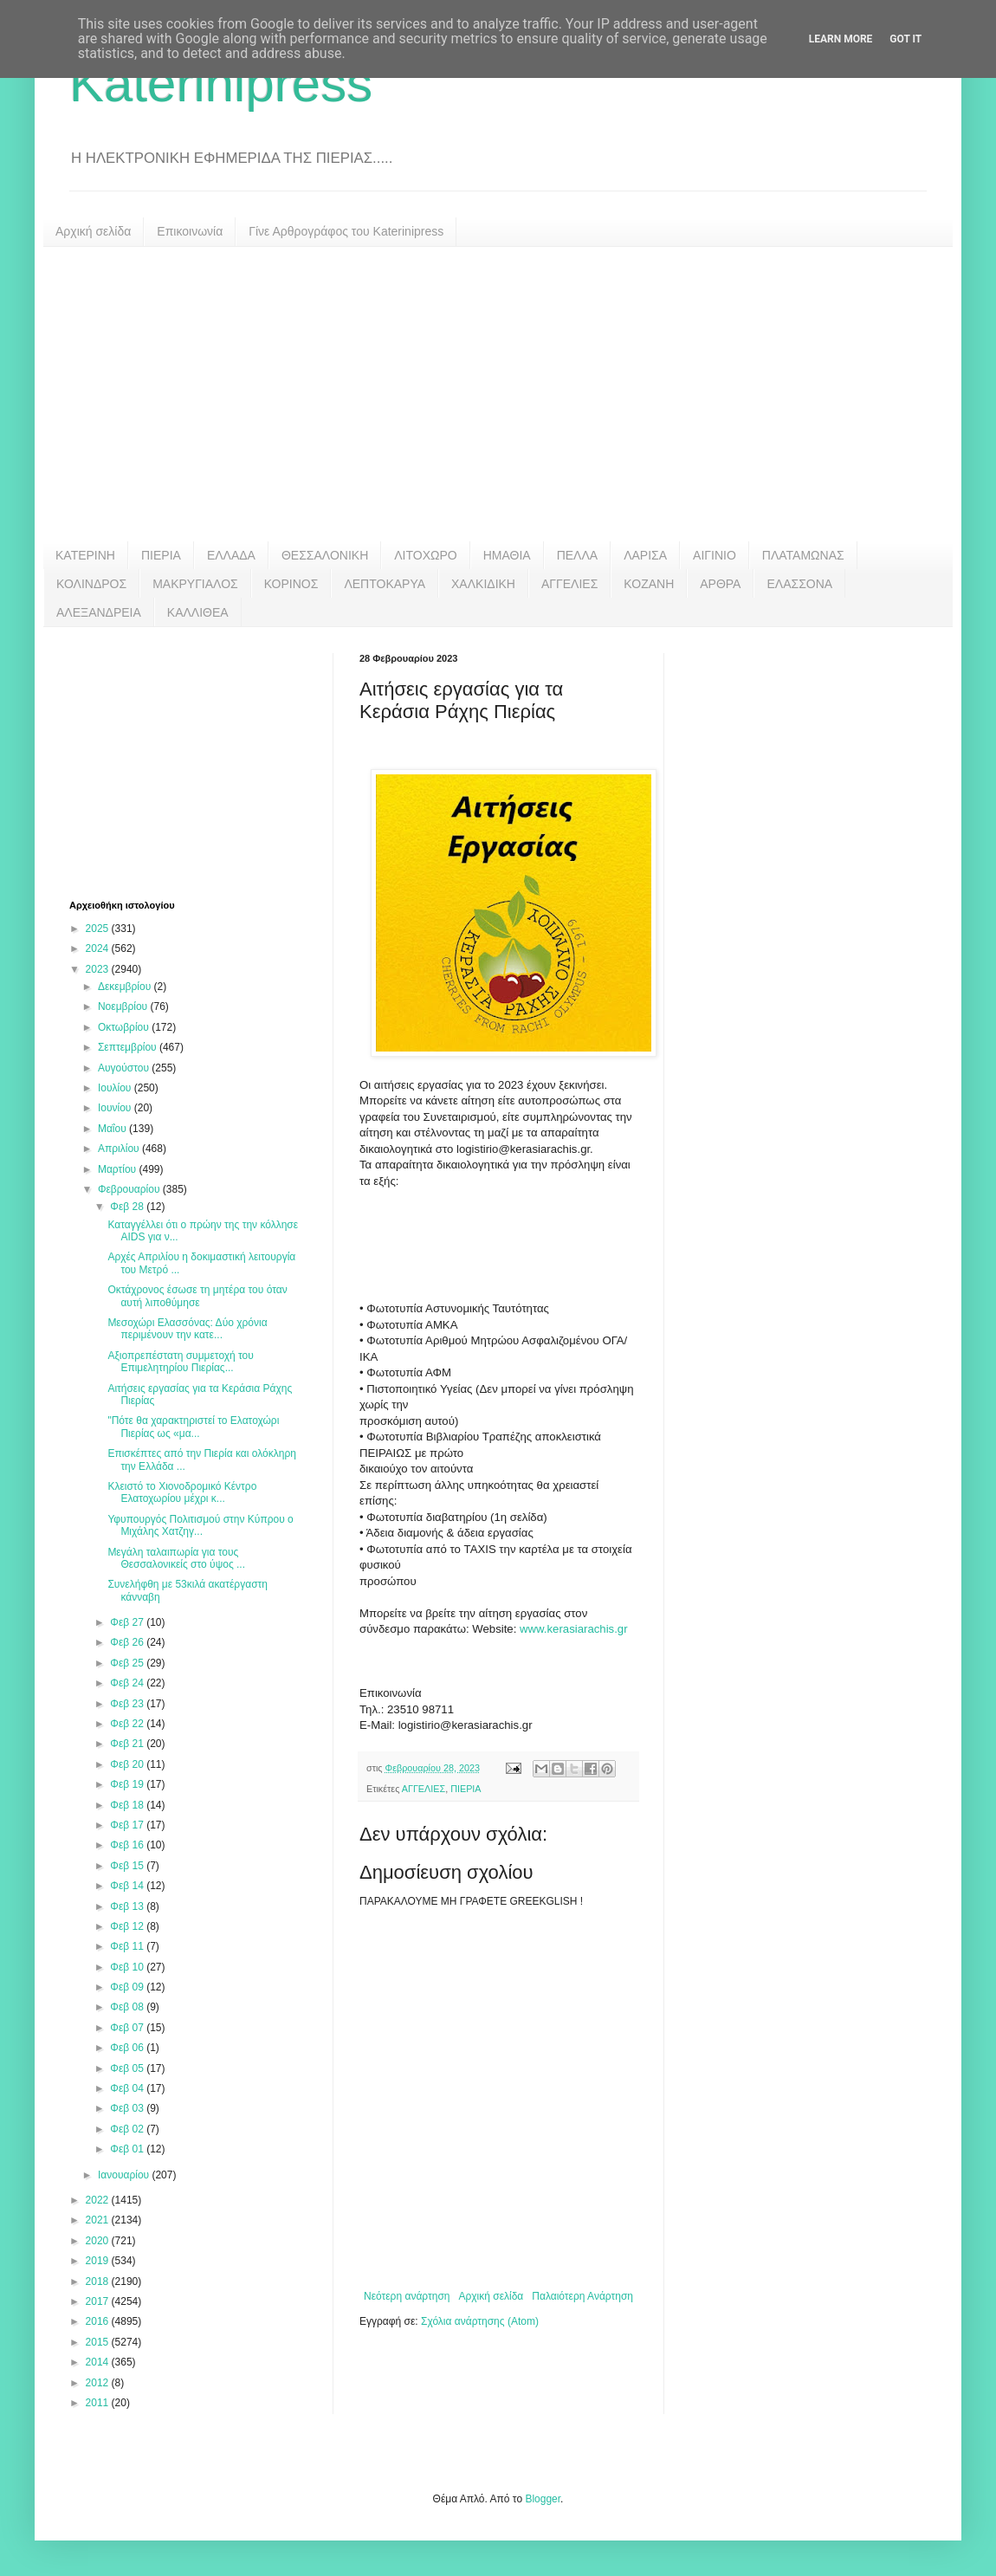 The width and height of the screenshot is (996, 2576). I want to click on ΛΙΤΟΧΩΡΟ, so click(425, 555).